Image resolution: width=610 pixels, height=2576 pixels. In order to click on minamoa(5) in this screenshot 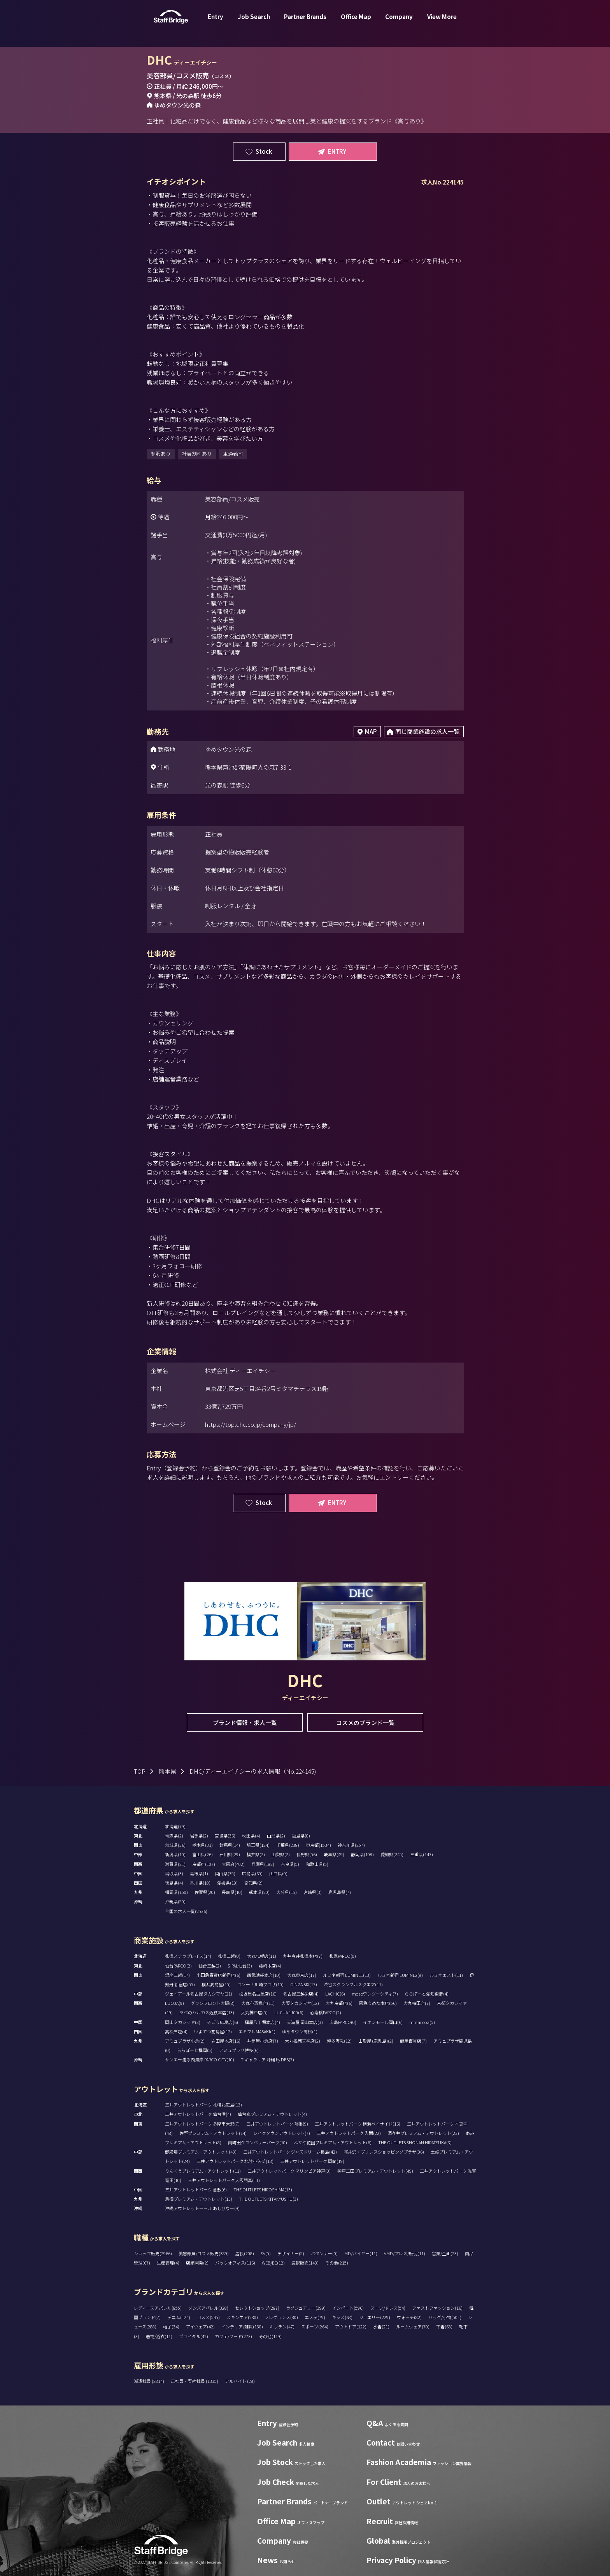, I will do `click(422, 2022)`.